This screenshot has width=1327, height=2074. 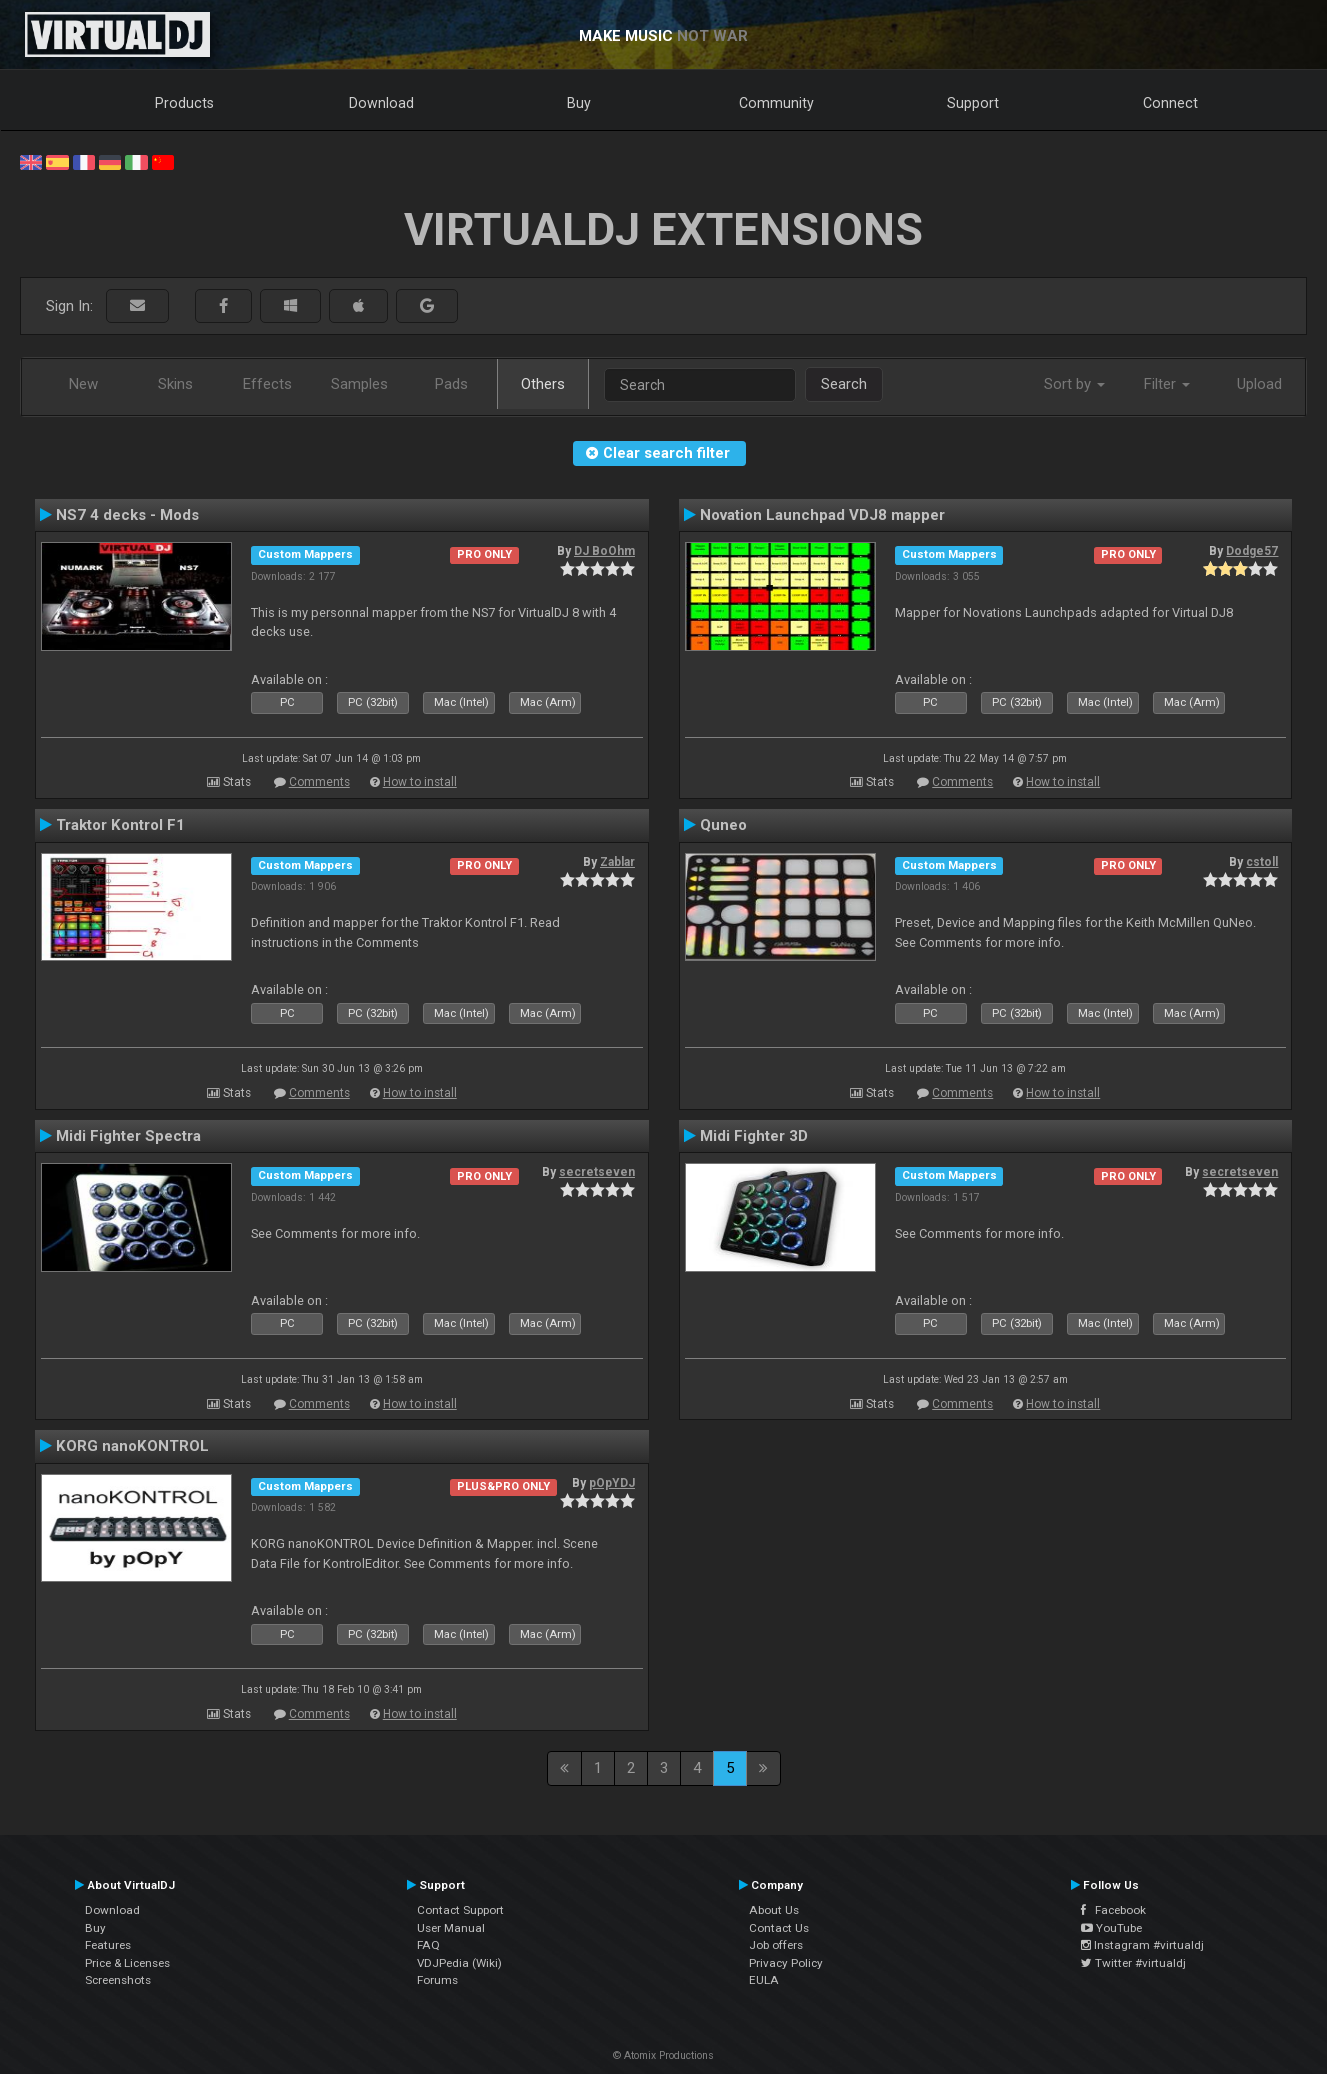 I want to click on NS7 4 decks - Mods, so click(x=127, y=515).